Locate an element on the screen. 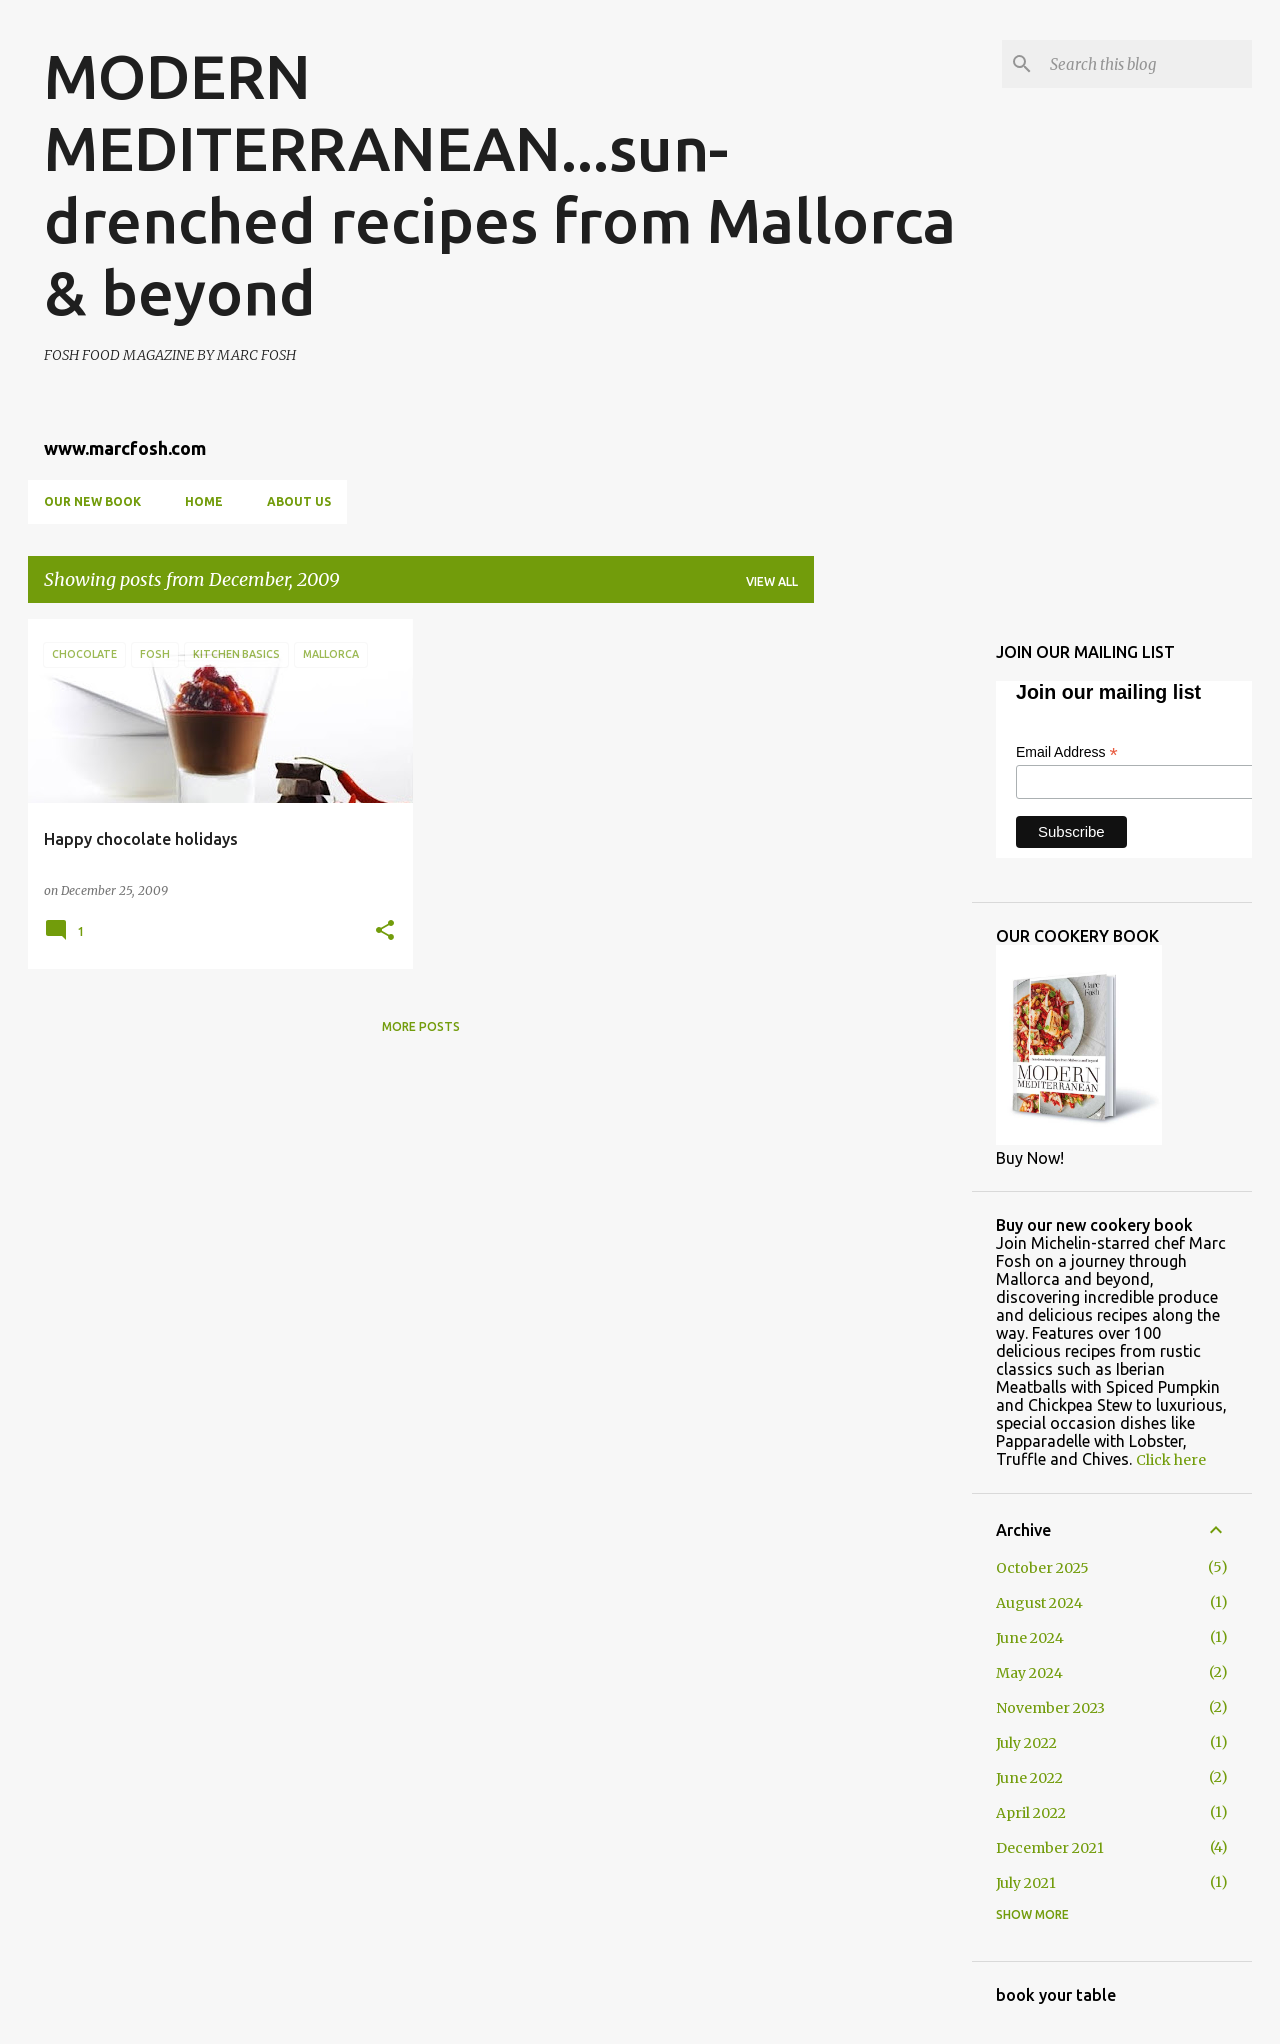 The height and width of the screenshot is (2044, 1280). August 2024 is located at coordinates (1039, 1603).